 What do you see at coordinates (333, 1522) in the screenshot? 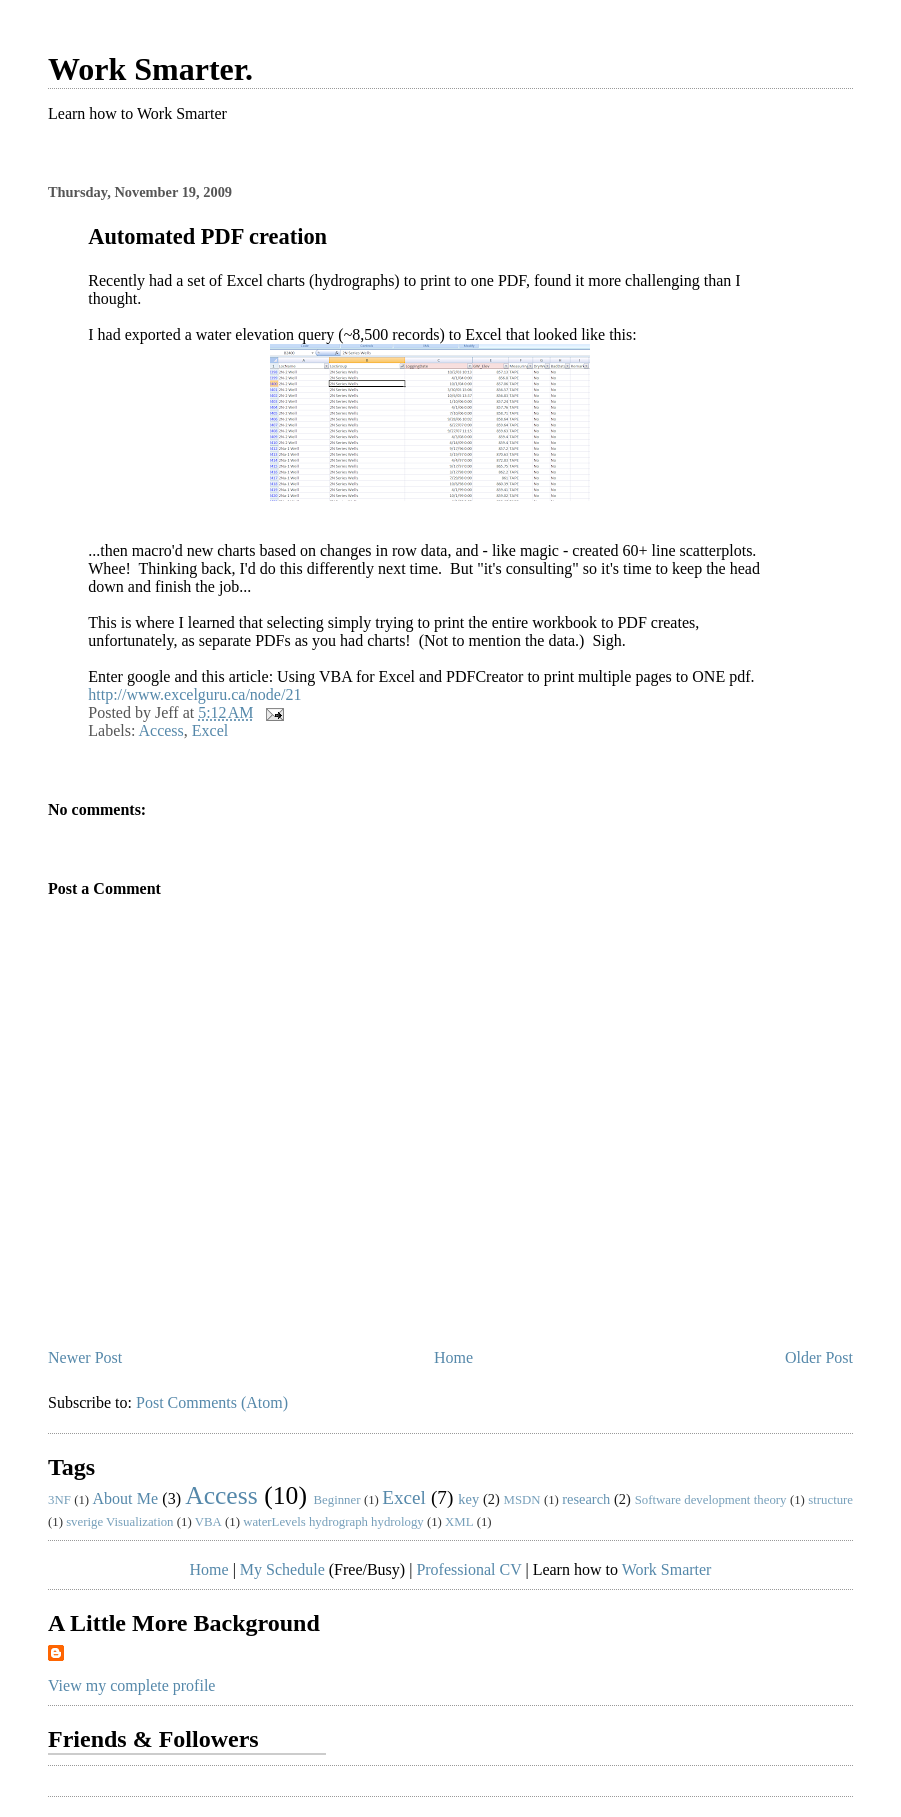
I see `waterLevels hydrograph hydrology` at bounding box center [333, 1522].